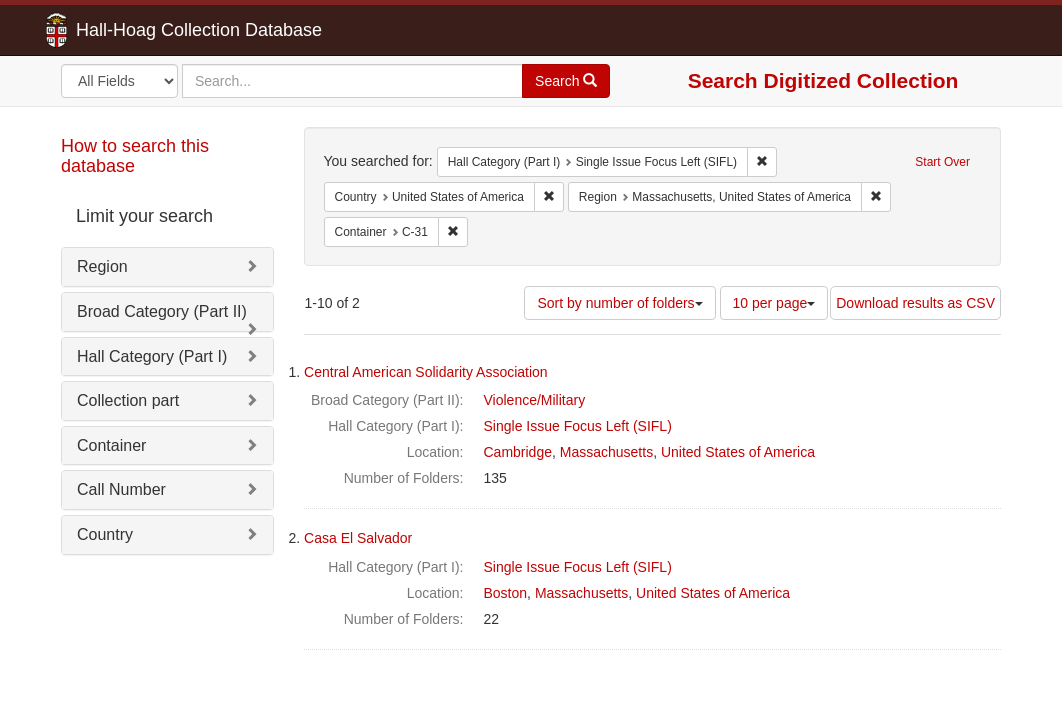  What do you see at coordinates (518, 452) in the screenshot?
I see `Cambridge` at bounding box center [518, 452].